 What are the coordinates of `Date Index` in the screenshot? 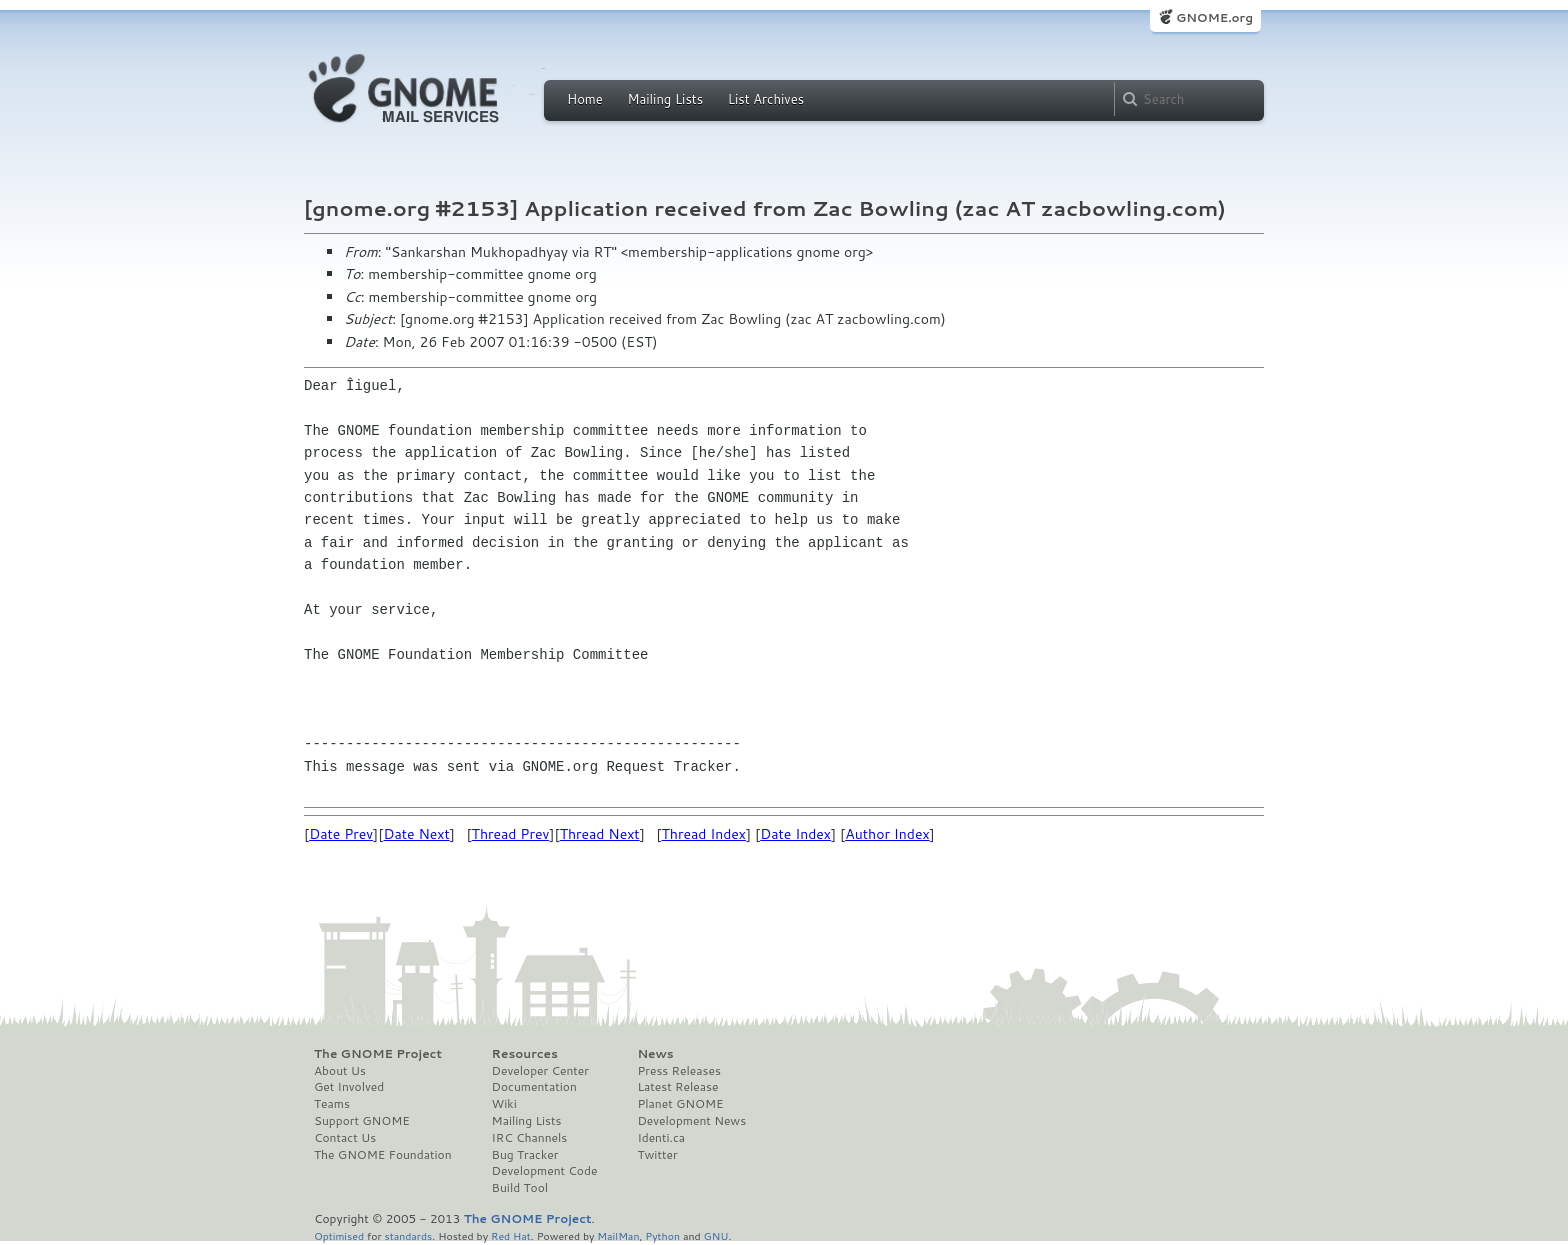 It's located at (795, 834).